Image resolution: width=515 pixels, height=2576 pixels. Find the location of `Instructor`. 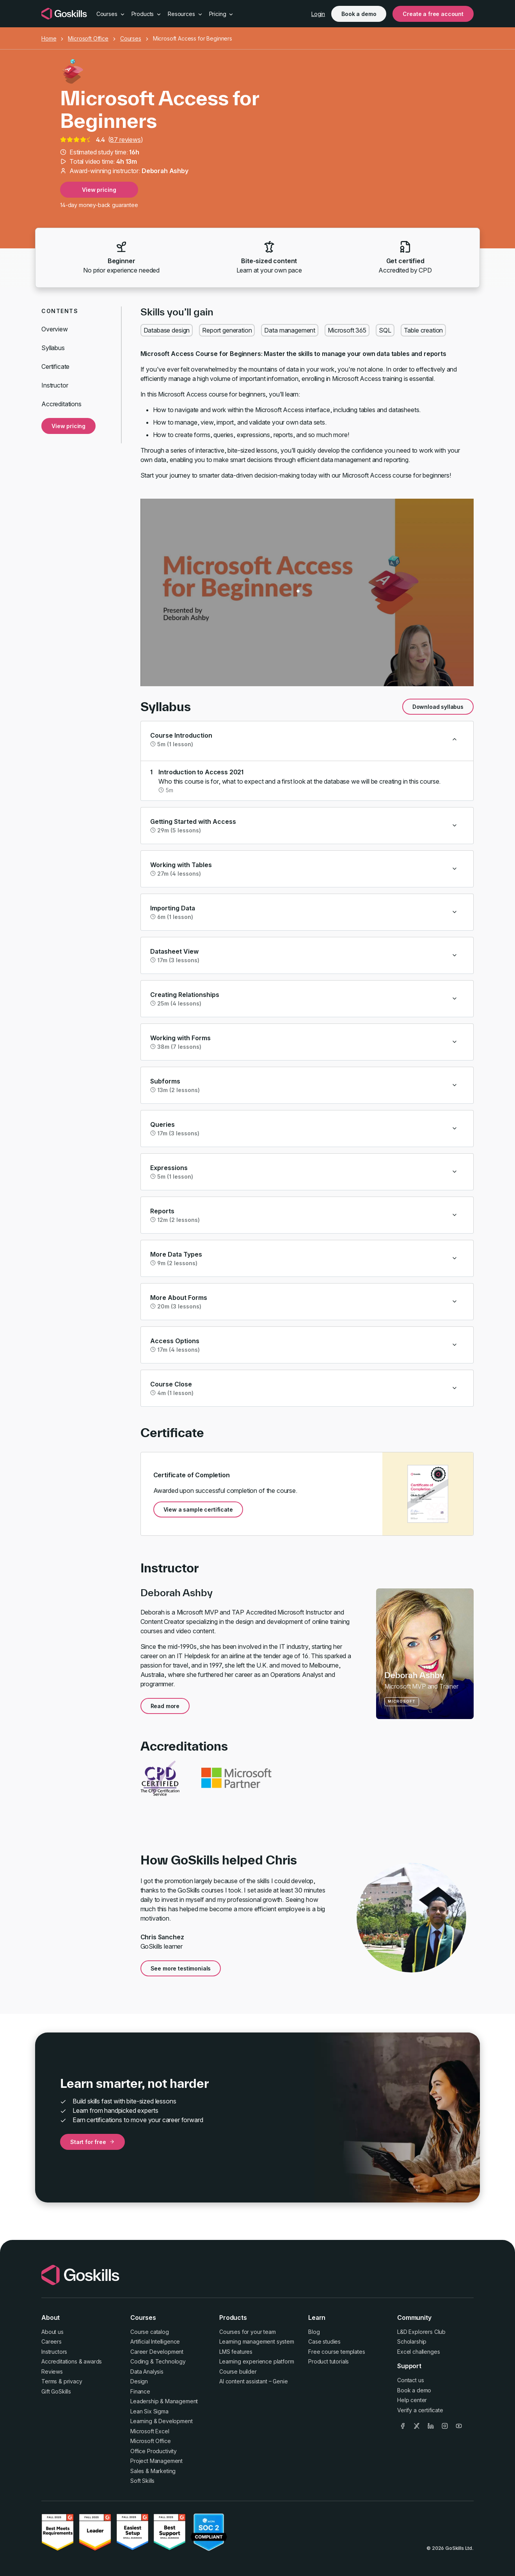

Instructor is located at coordinates (54, 385).